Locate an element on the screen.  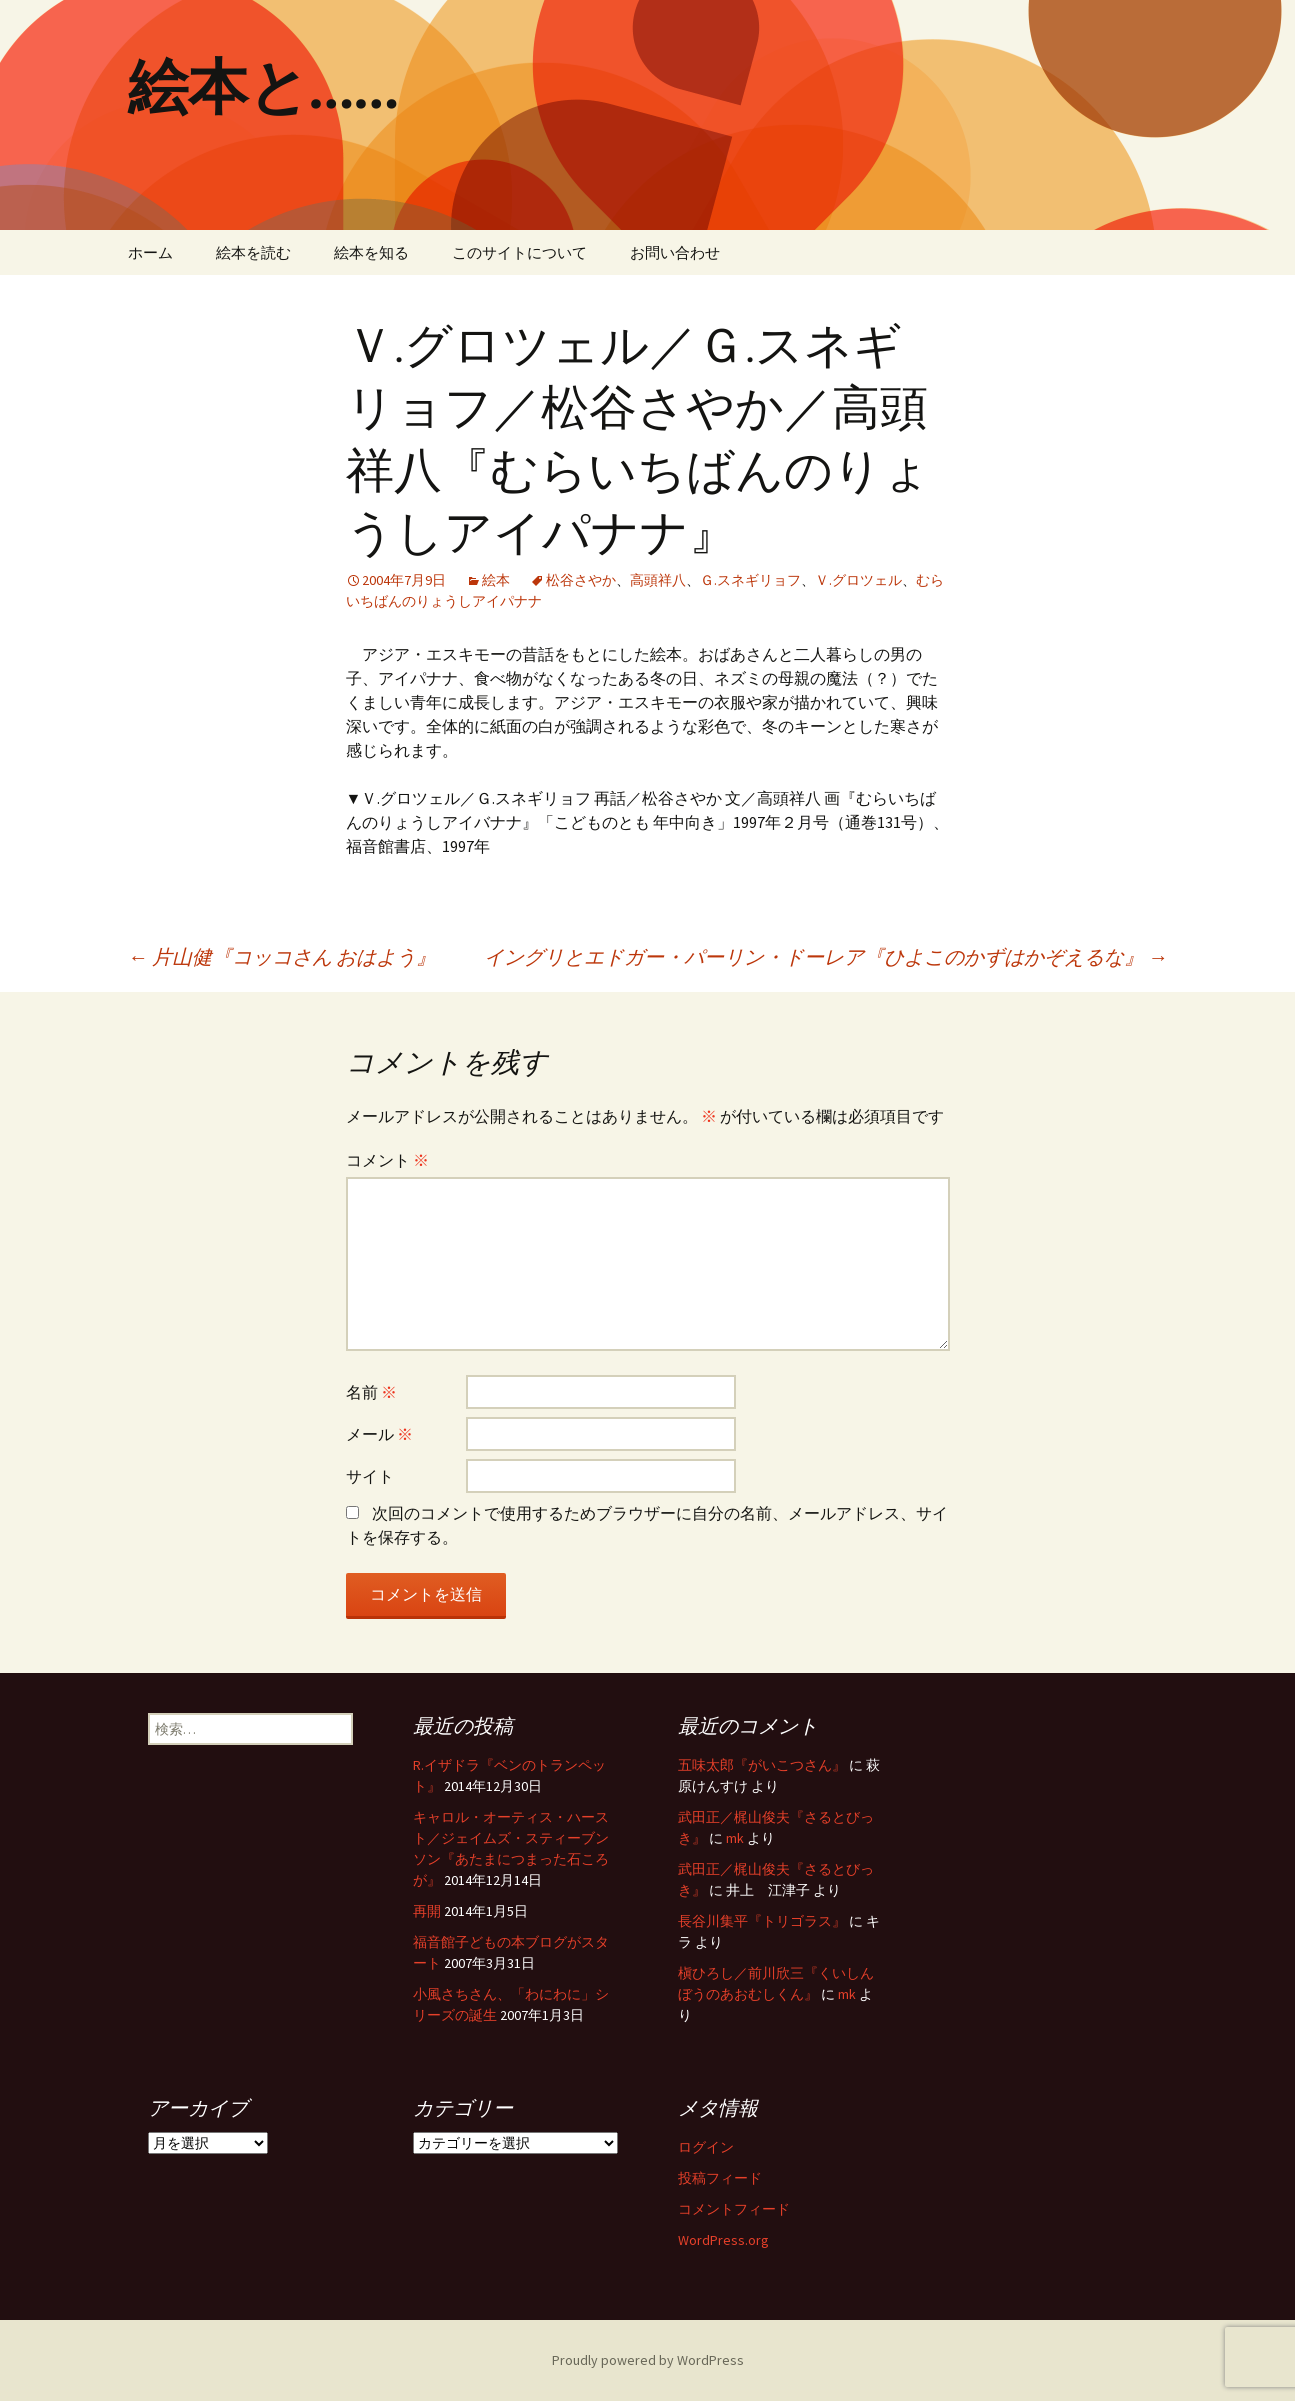
絵本を読む is located at coordinates (253, 252).